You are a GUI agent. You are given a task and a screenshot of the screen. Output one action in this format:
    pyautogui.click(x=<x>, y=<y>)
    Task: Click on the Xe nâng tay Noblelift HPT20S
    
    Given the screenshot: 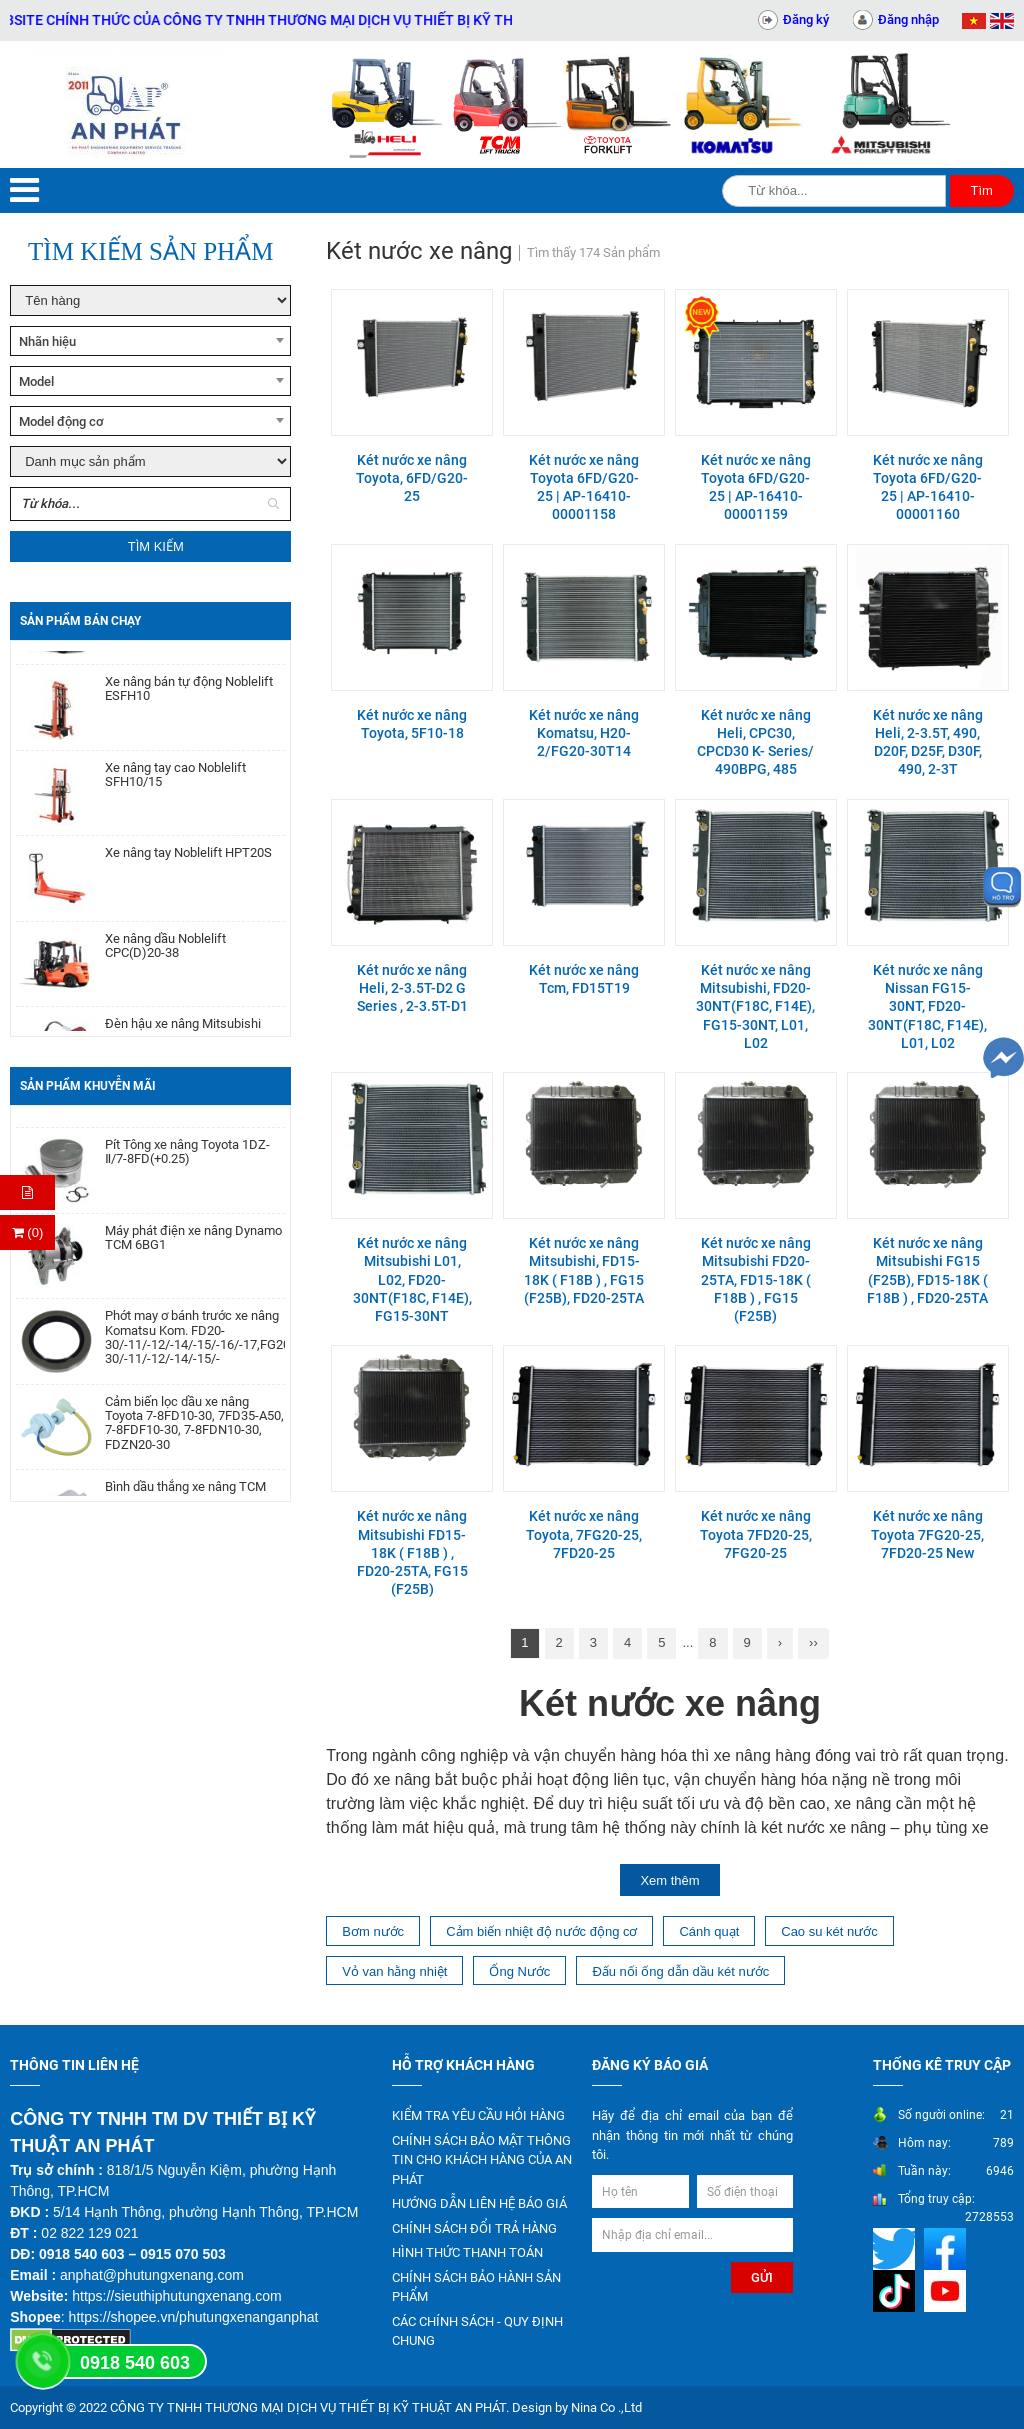 What is the action you would take?
    pyautogui.click(x=188, y=859)
    